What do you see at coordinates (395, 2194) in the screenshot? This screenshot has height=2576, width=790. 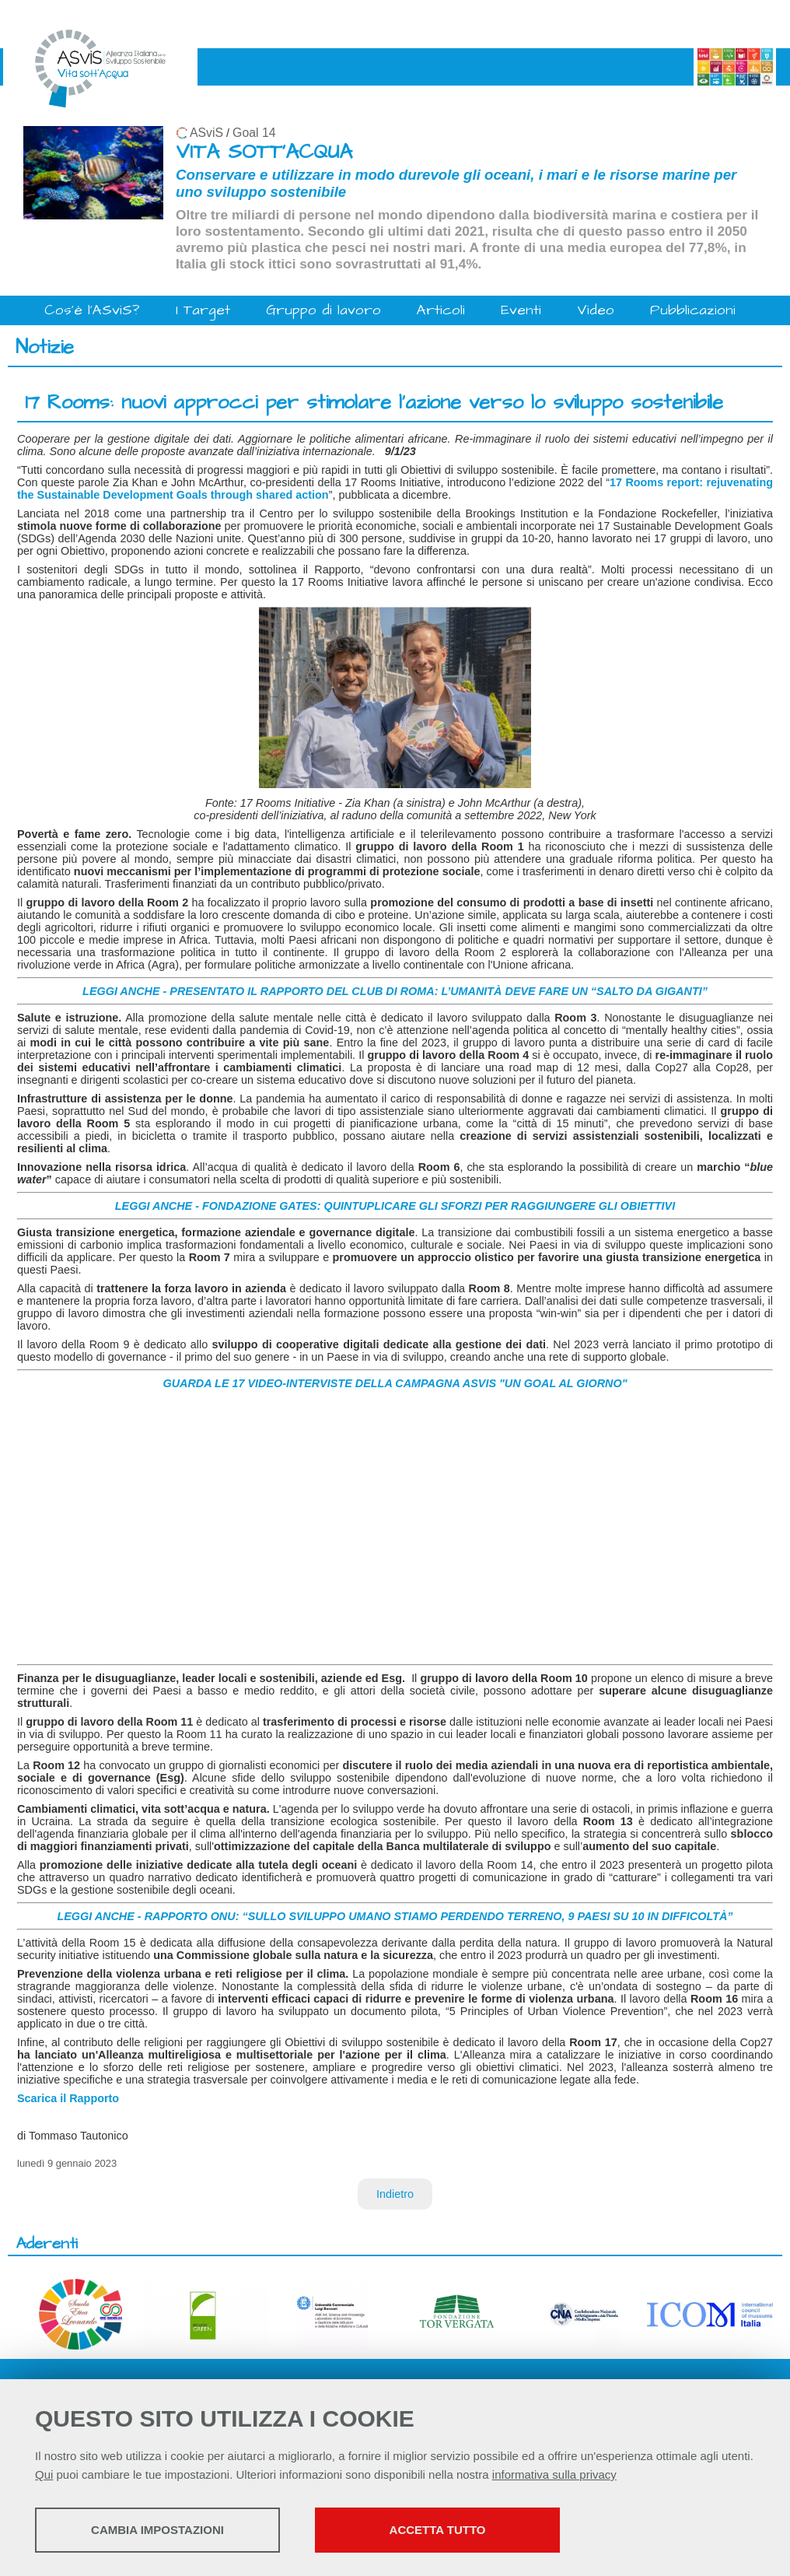 I see `Indietro` at bounding box center [395, 2194].